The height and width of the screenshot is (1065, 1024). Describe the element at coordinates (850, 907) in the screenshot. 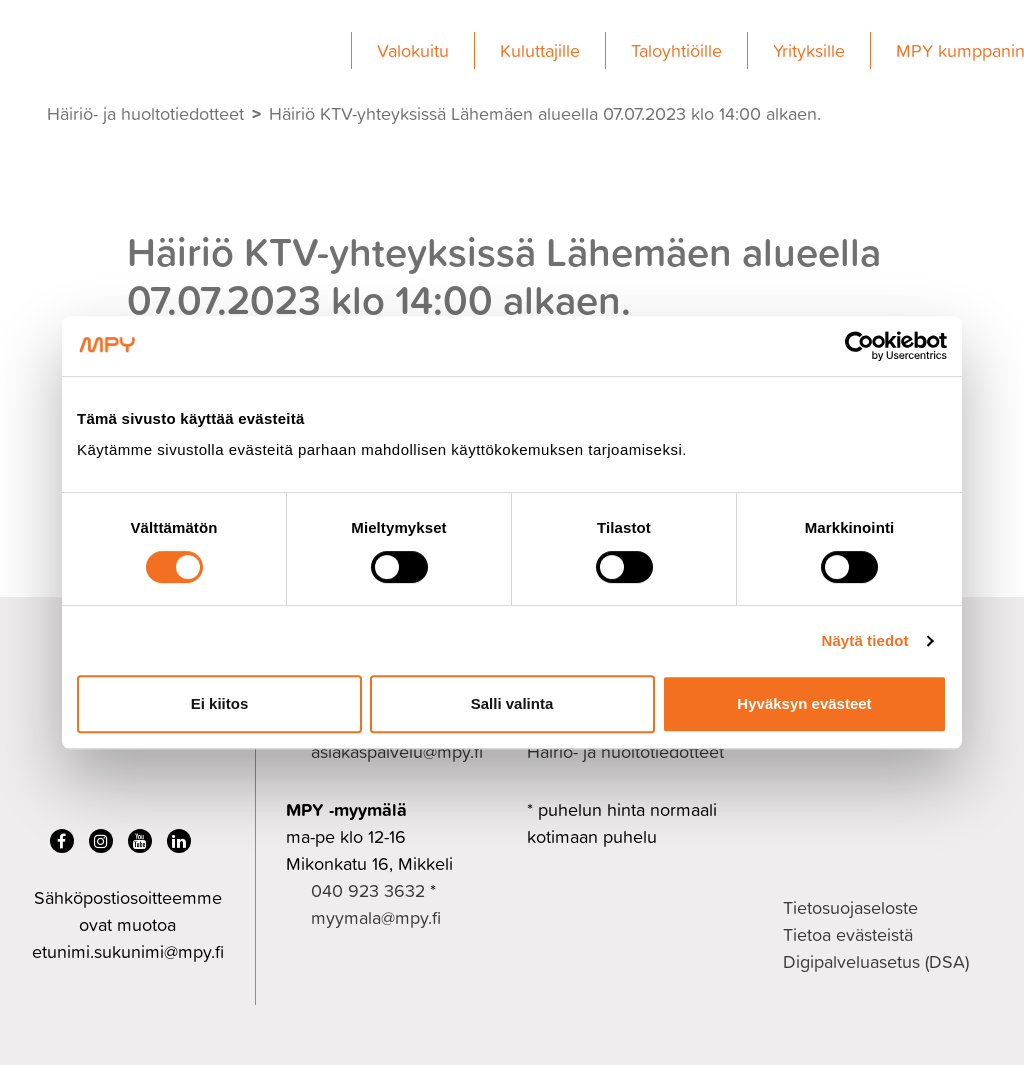

I see `Tietosuojaseloste` at that location.